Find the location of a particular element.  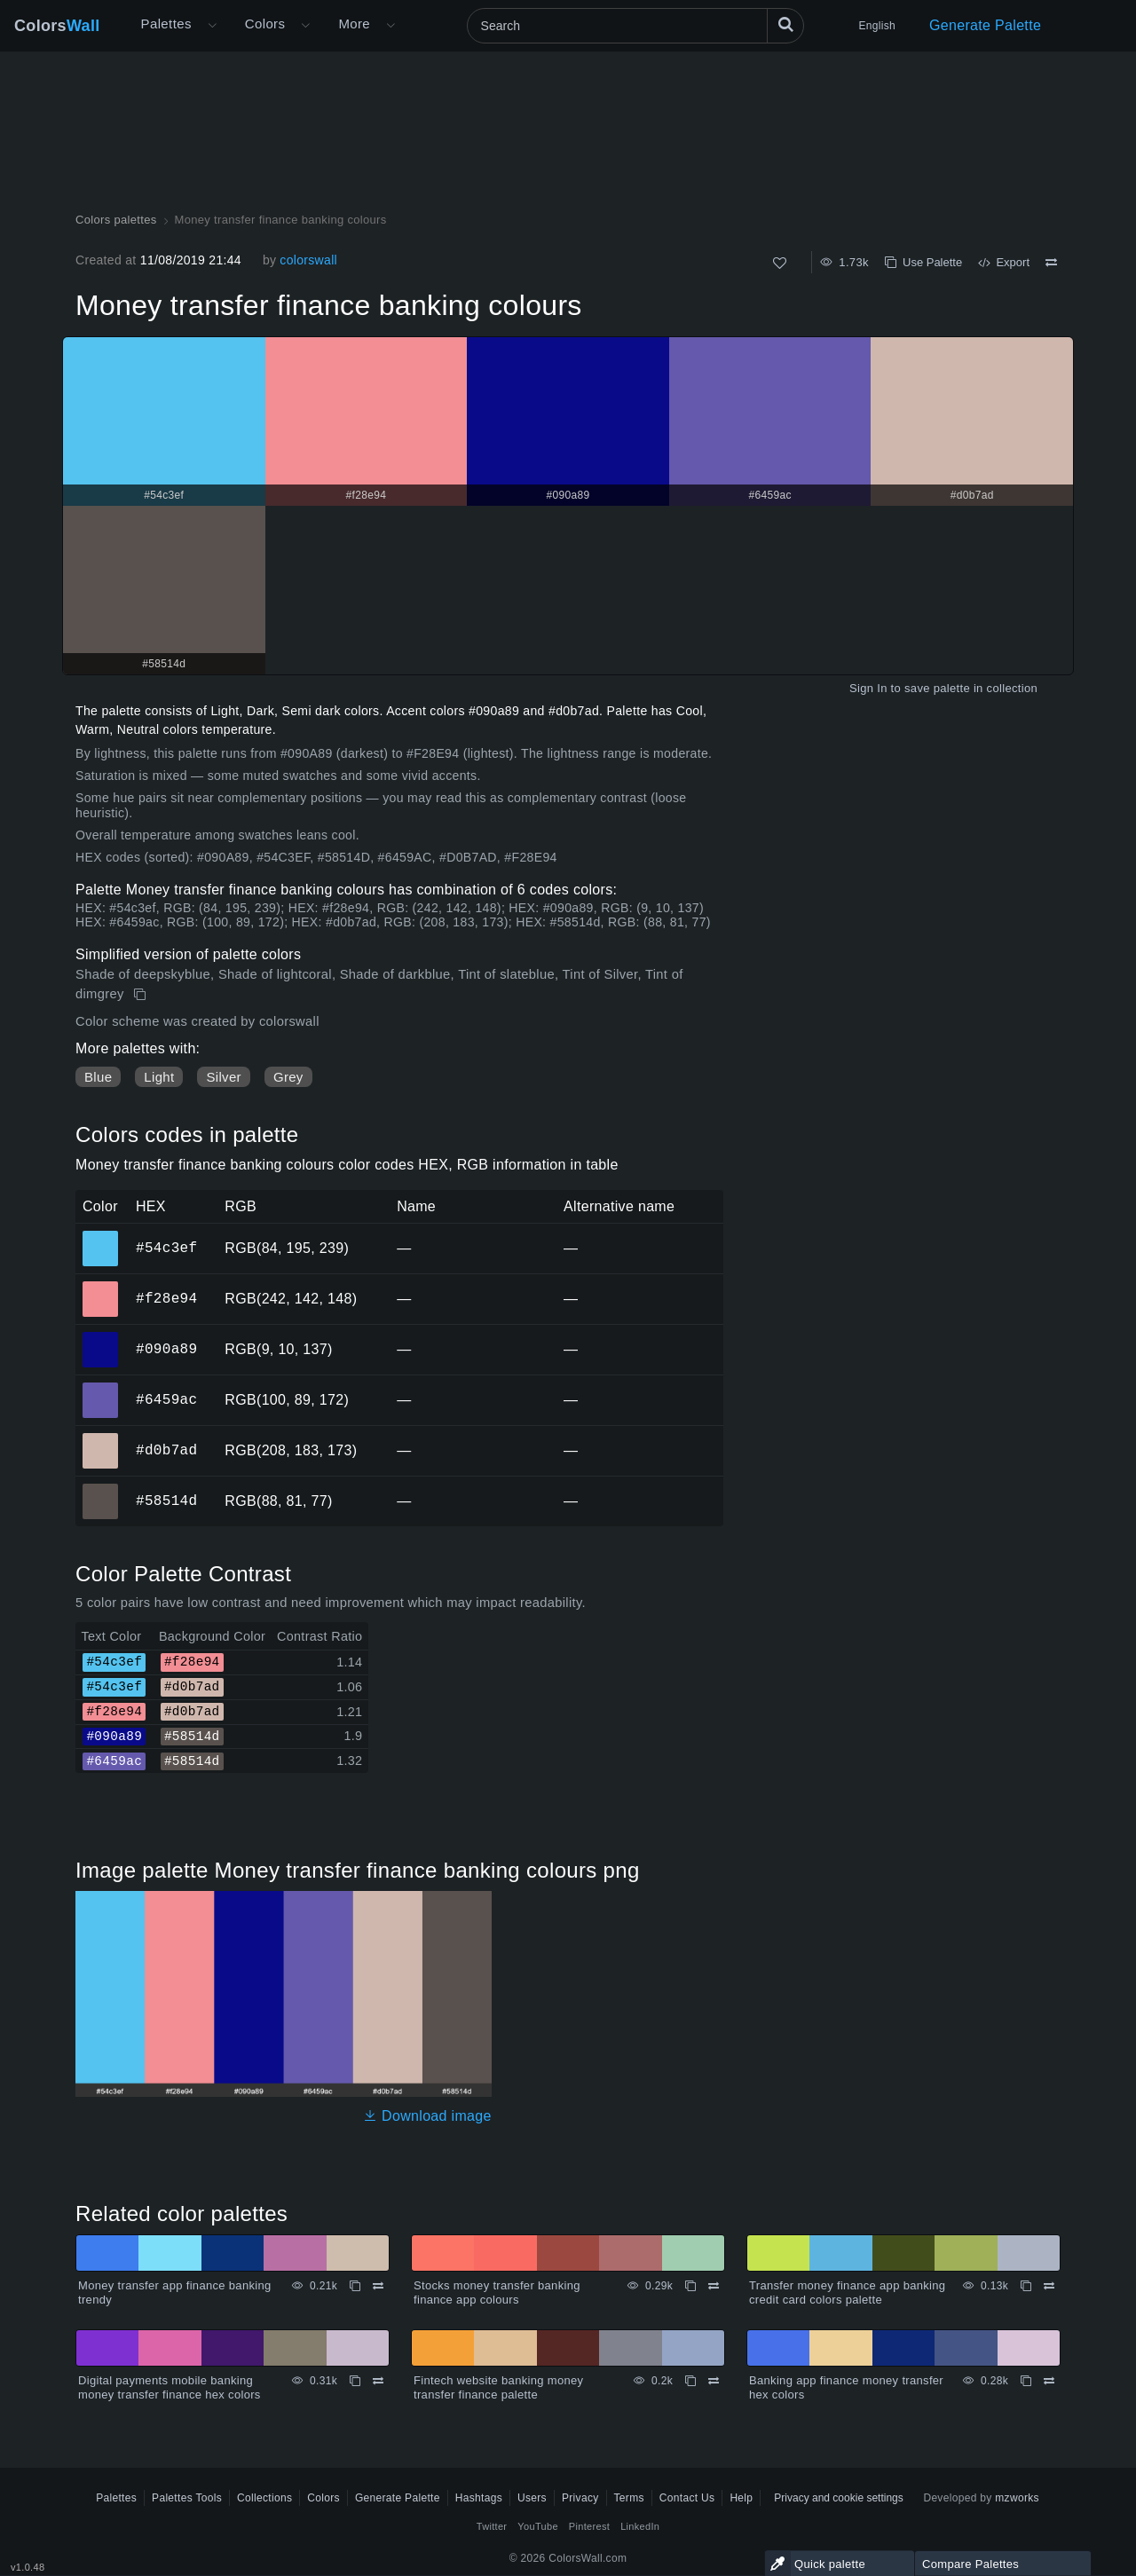

[Like] is located at coordinates (779, 263).